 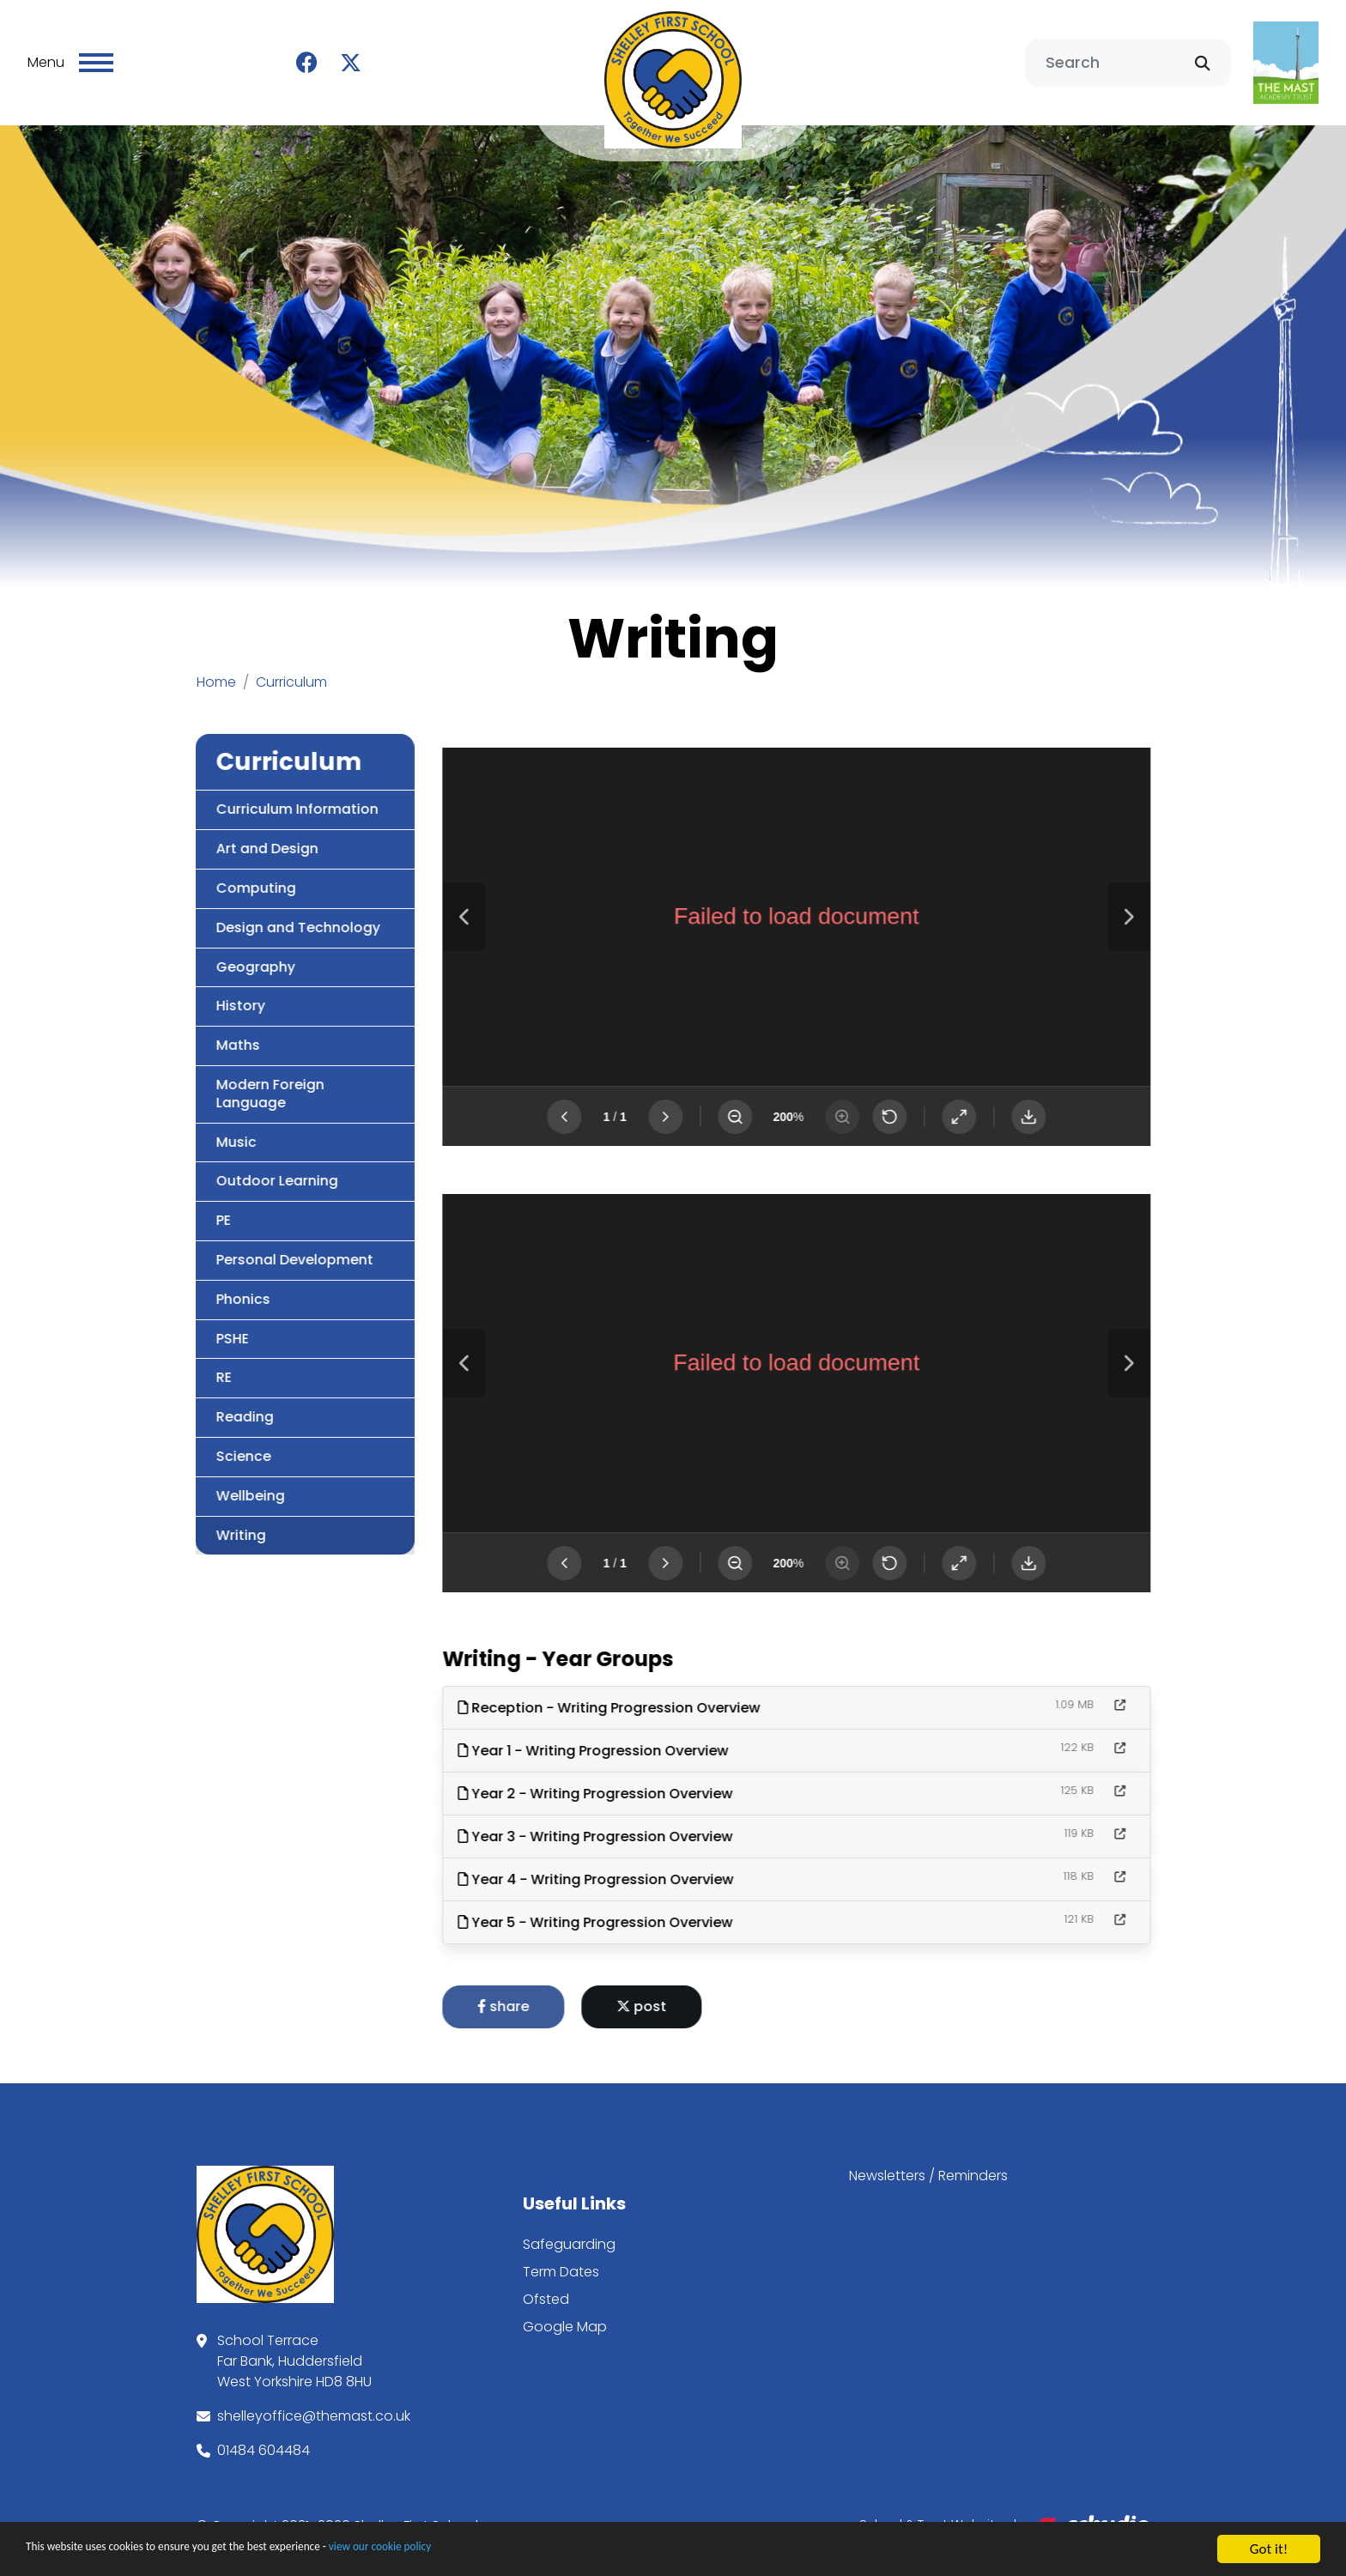 I want to click on Year 1 - Writing Progression Overview, so click(x=676, y=1735).